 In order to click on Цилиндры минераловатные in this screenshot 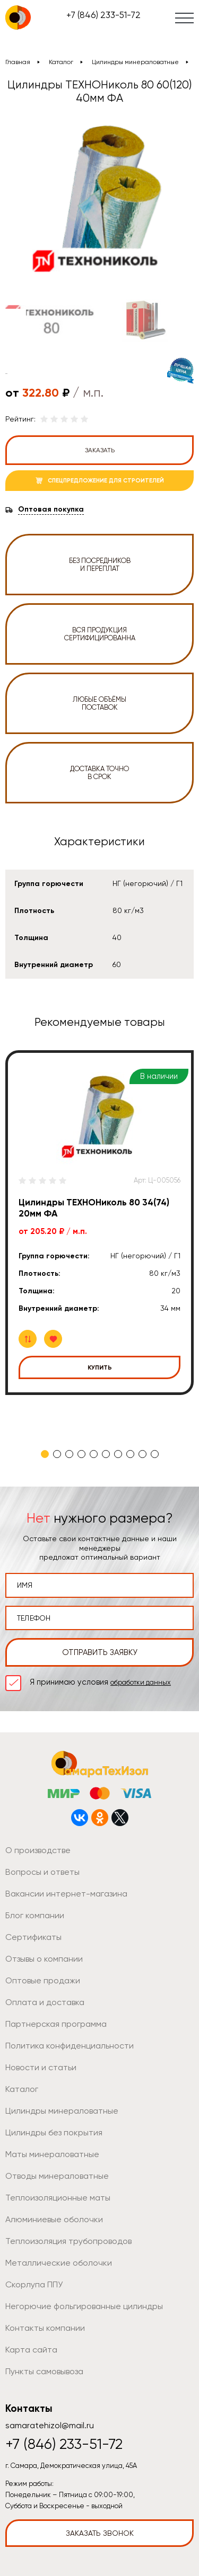, I will do `click(135, 62)`.